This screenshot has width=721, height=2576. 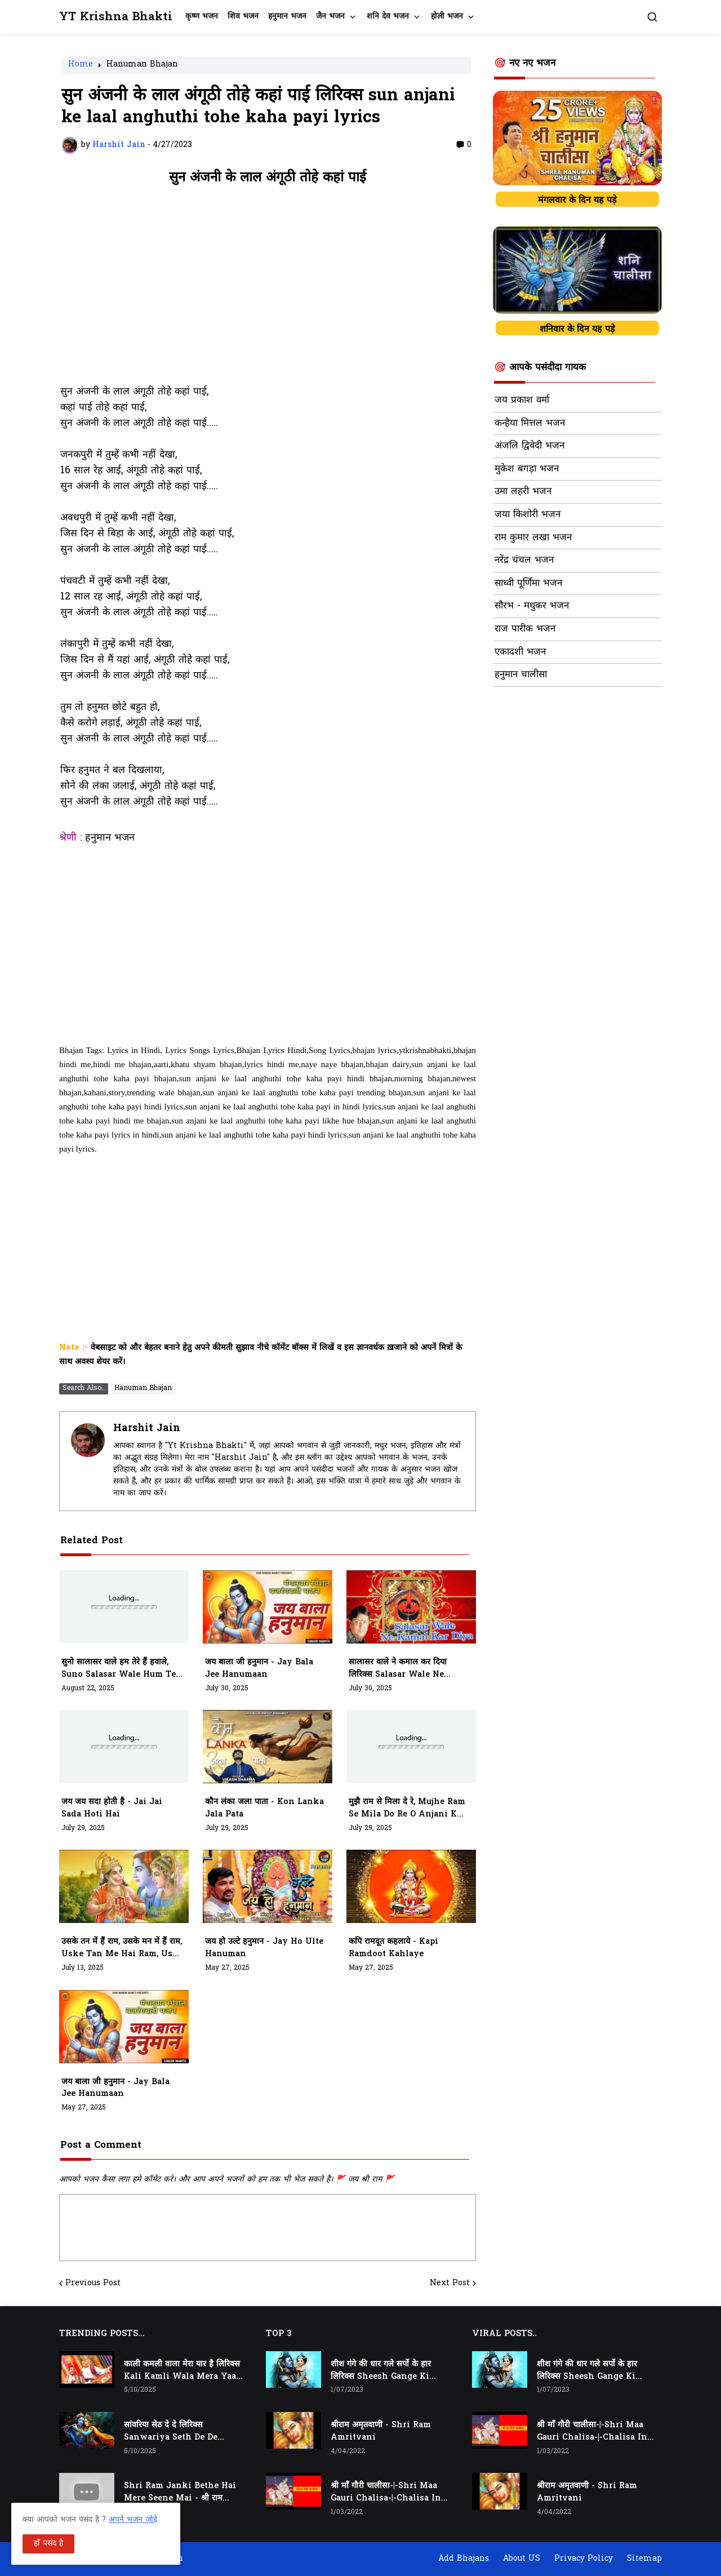 I want to click on कृष्ण भजन, so click(x=201, y=17).